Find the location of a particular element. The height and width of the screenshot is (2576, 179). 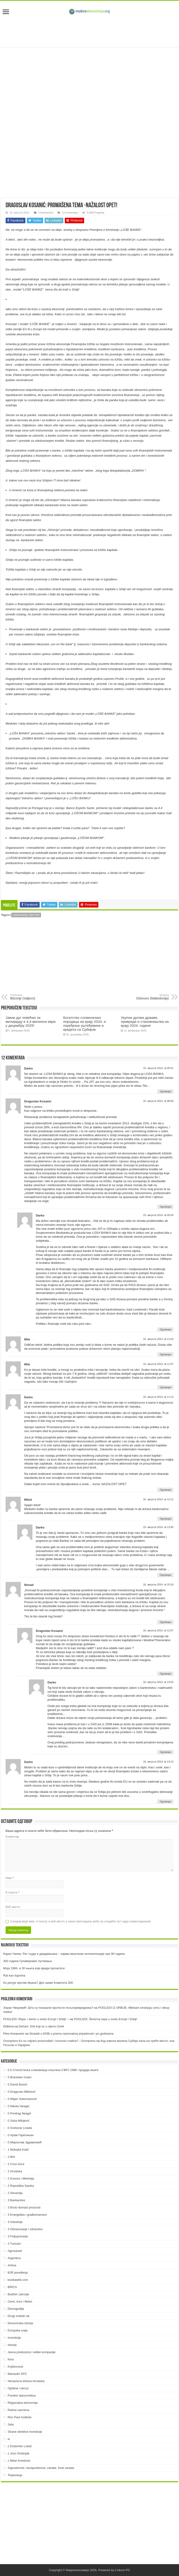

Kina is located at coordinates (11, 2359).